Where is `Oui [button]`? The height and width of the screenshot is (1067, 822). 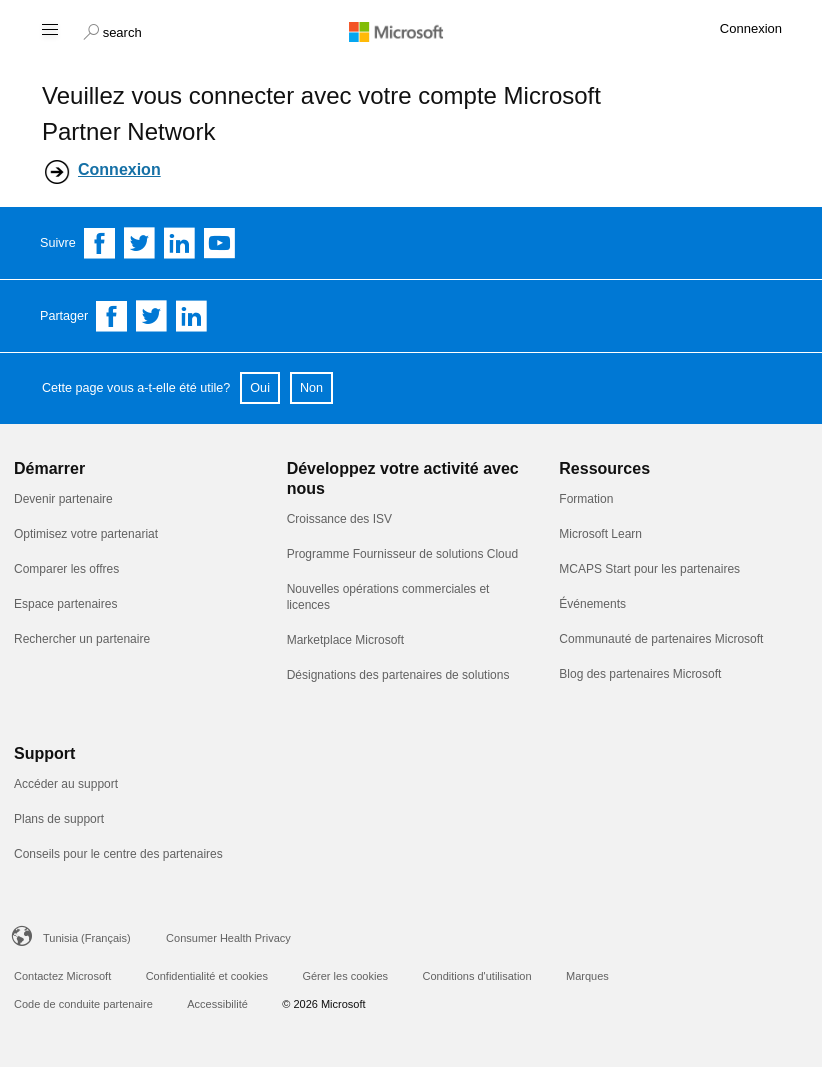 Oui [button] is located at coordinates (260, 388).